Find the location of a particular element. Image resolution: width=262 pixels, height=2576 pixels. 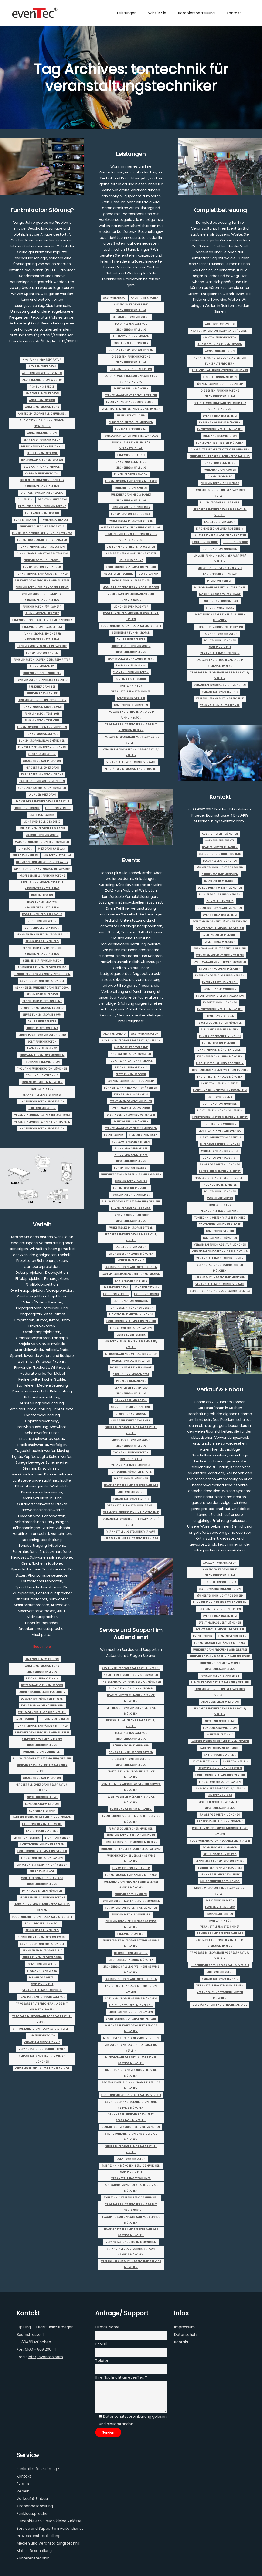

Prozessionslautsprecher Verleih is located at coordinates (219, 1178).